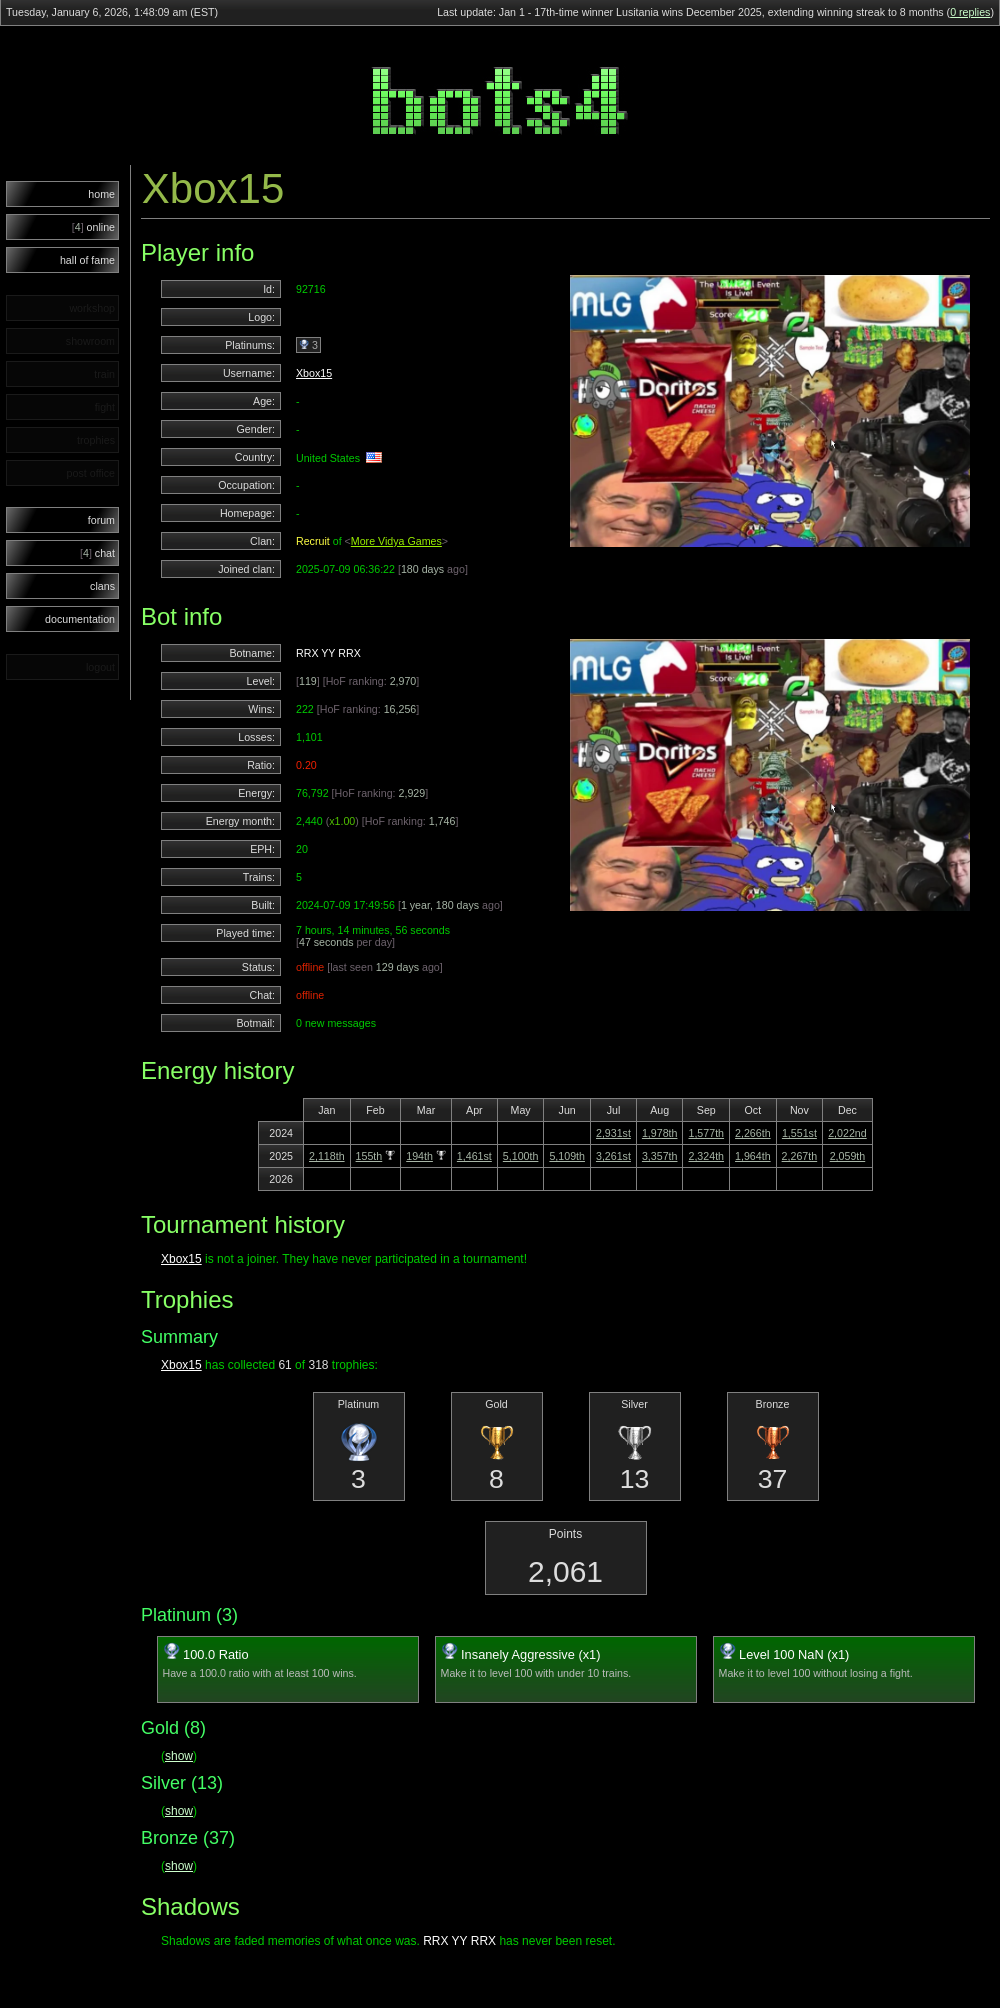  What do you see at coordinates (101, 194) in the screenshot?
I see `home` at bounding box center [101, 194].